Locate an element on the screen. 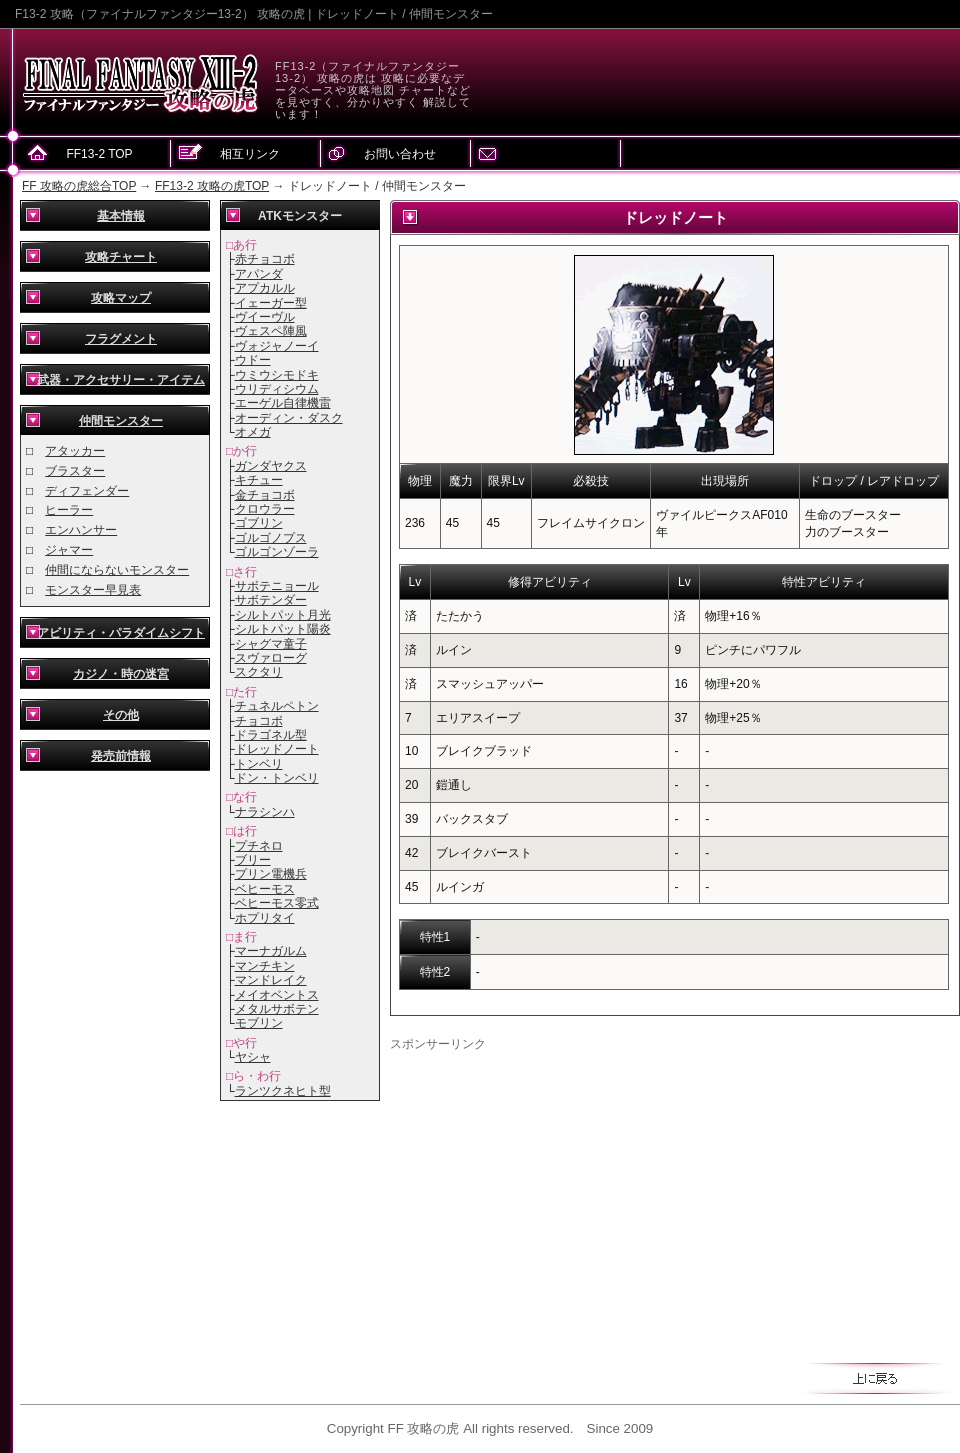 The width and height of the screenshot is (960, 1453). 相互リンク is located at coordinates (250, 154).